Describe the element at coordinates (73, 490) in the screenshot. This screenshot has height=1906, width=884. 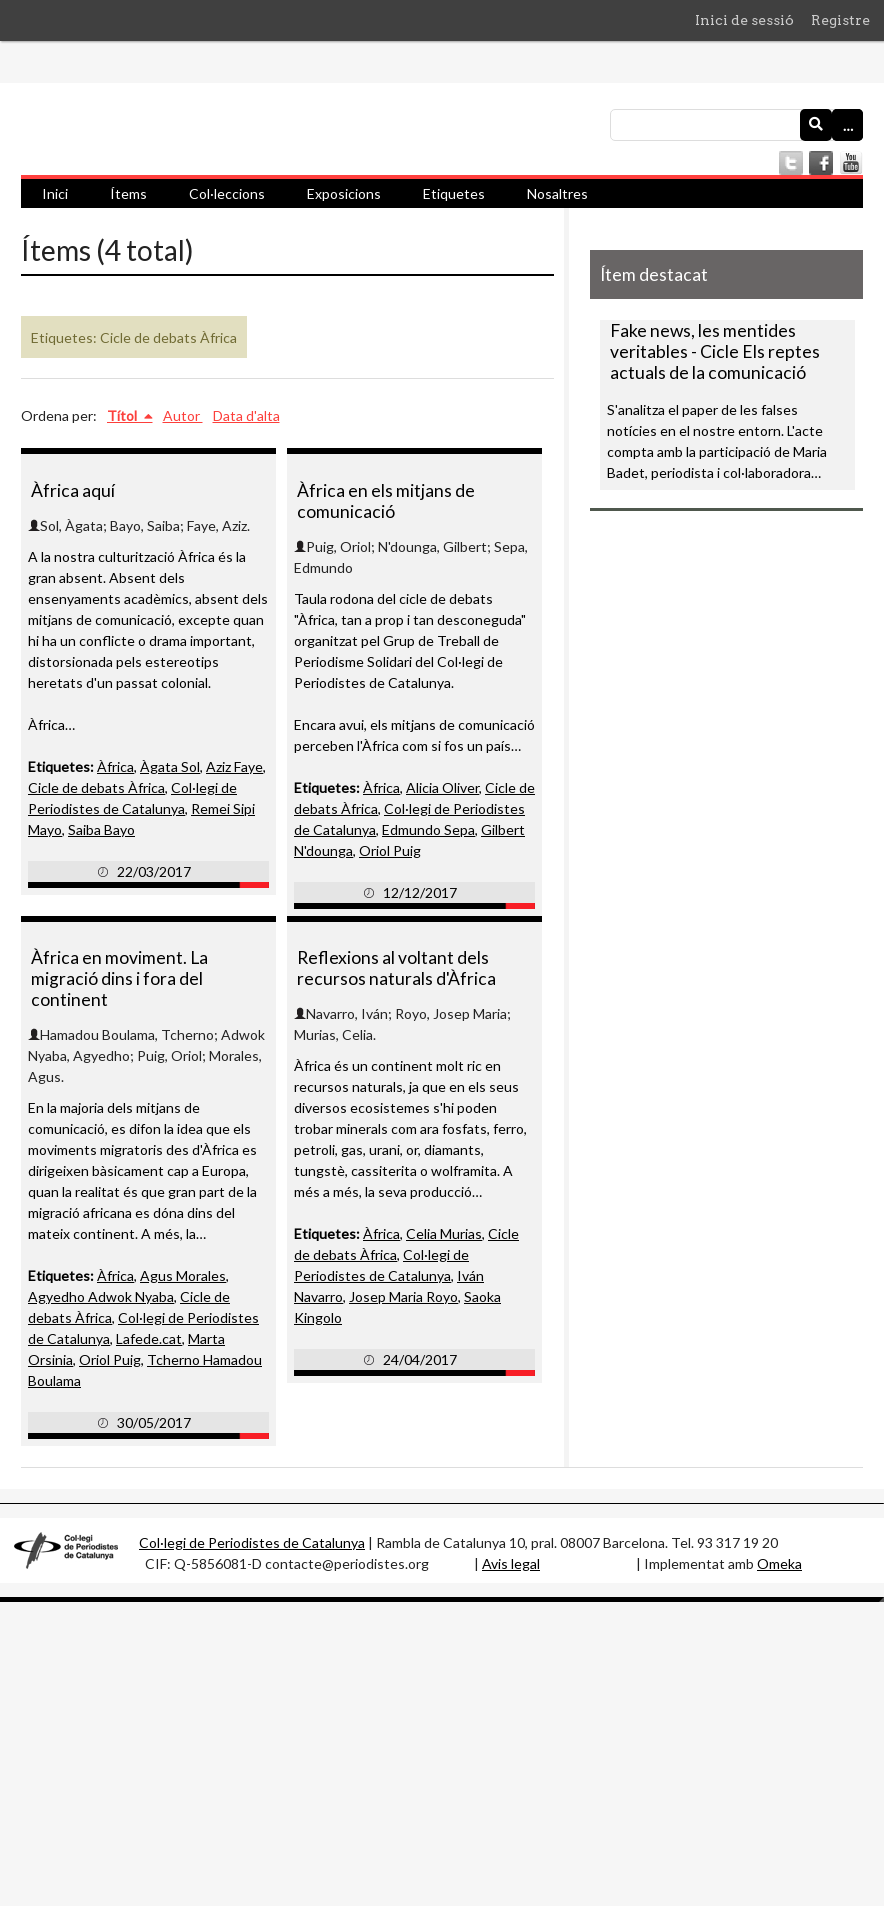
I see `Àfrica aquí` at that location.